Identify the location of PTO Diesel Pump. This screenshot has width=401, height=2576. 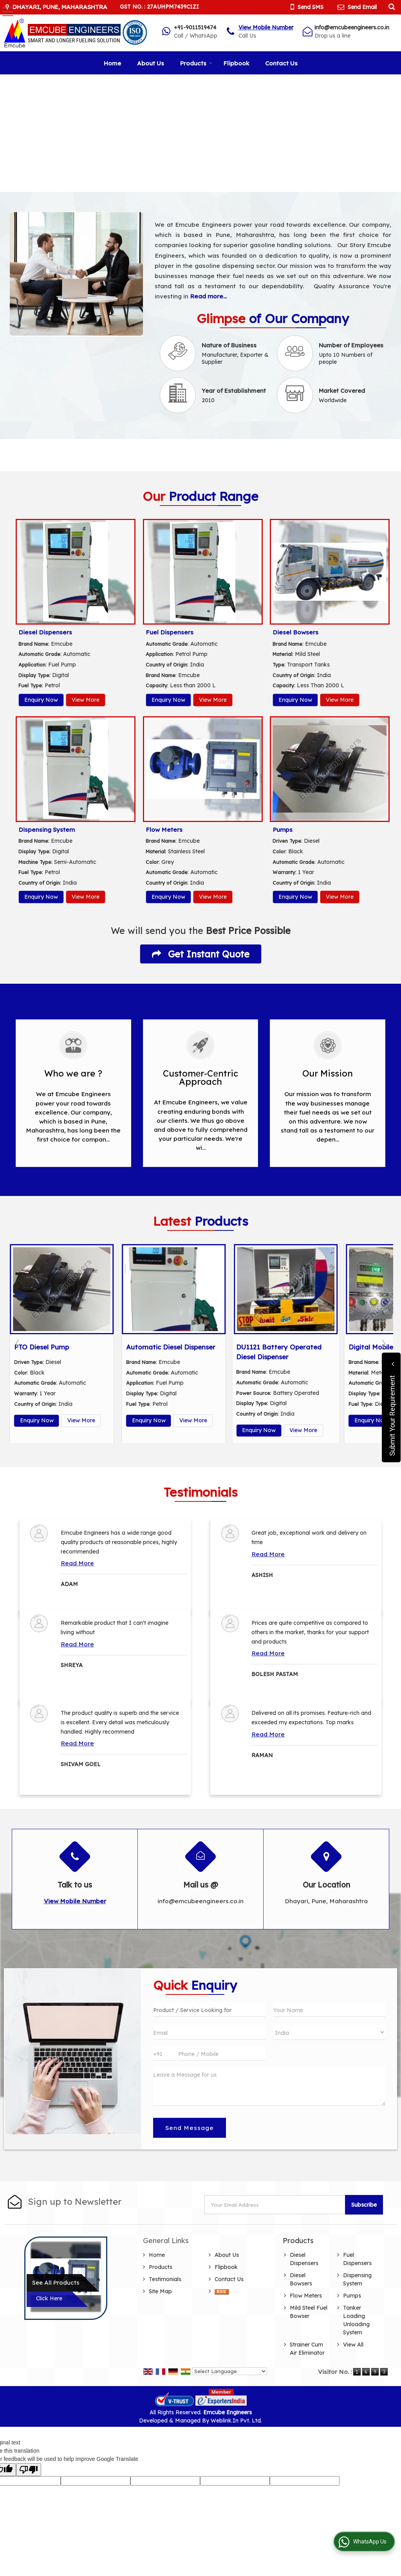
(153, 1347).